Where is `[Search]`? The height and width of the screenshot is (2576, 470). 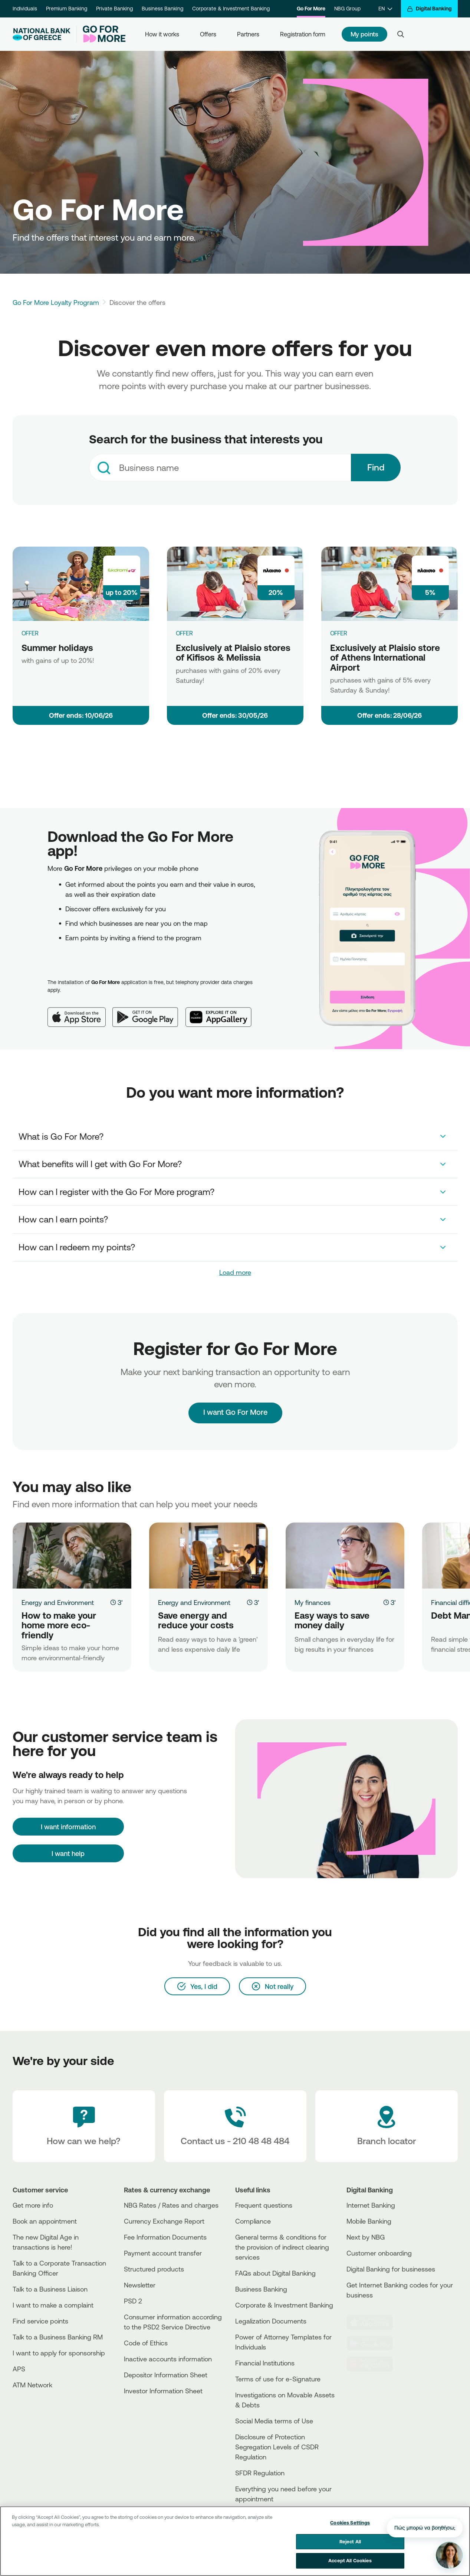 [Search] is located at coordinates (400, 34).